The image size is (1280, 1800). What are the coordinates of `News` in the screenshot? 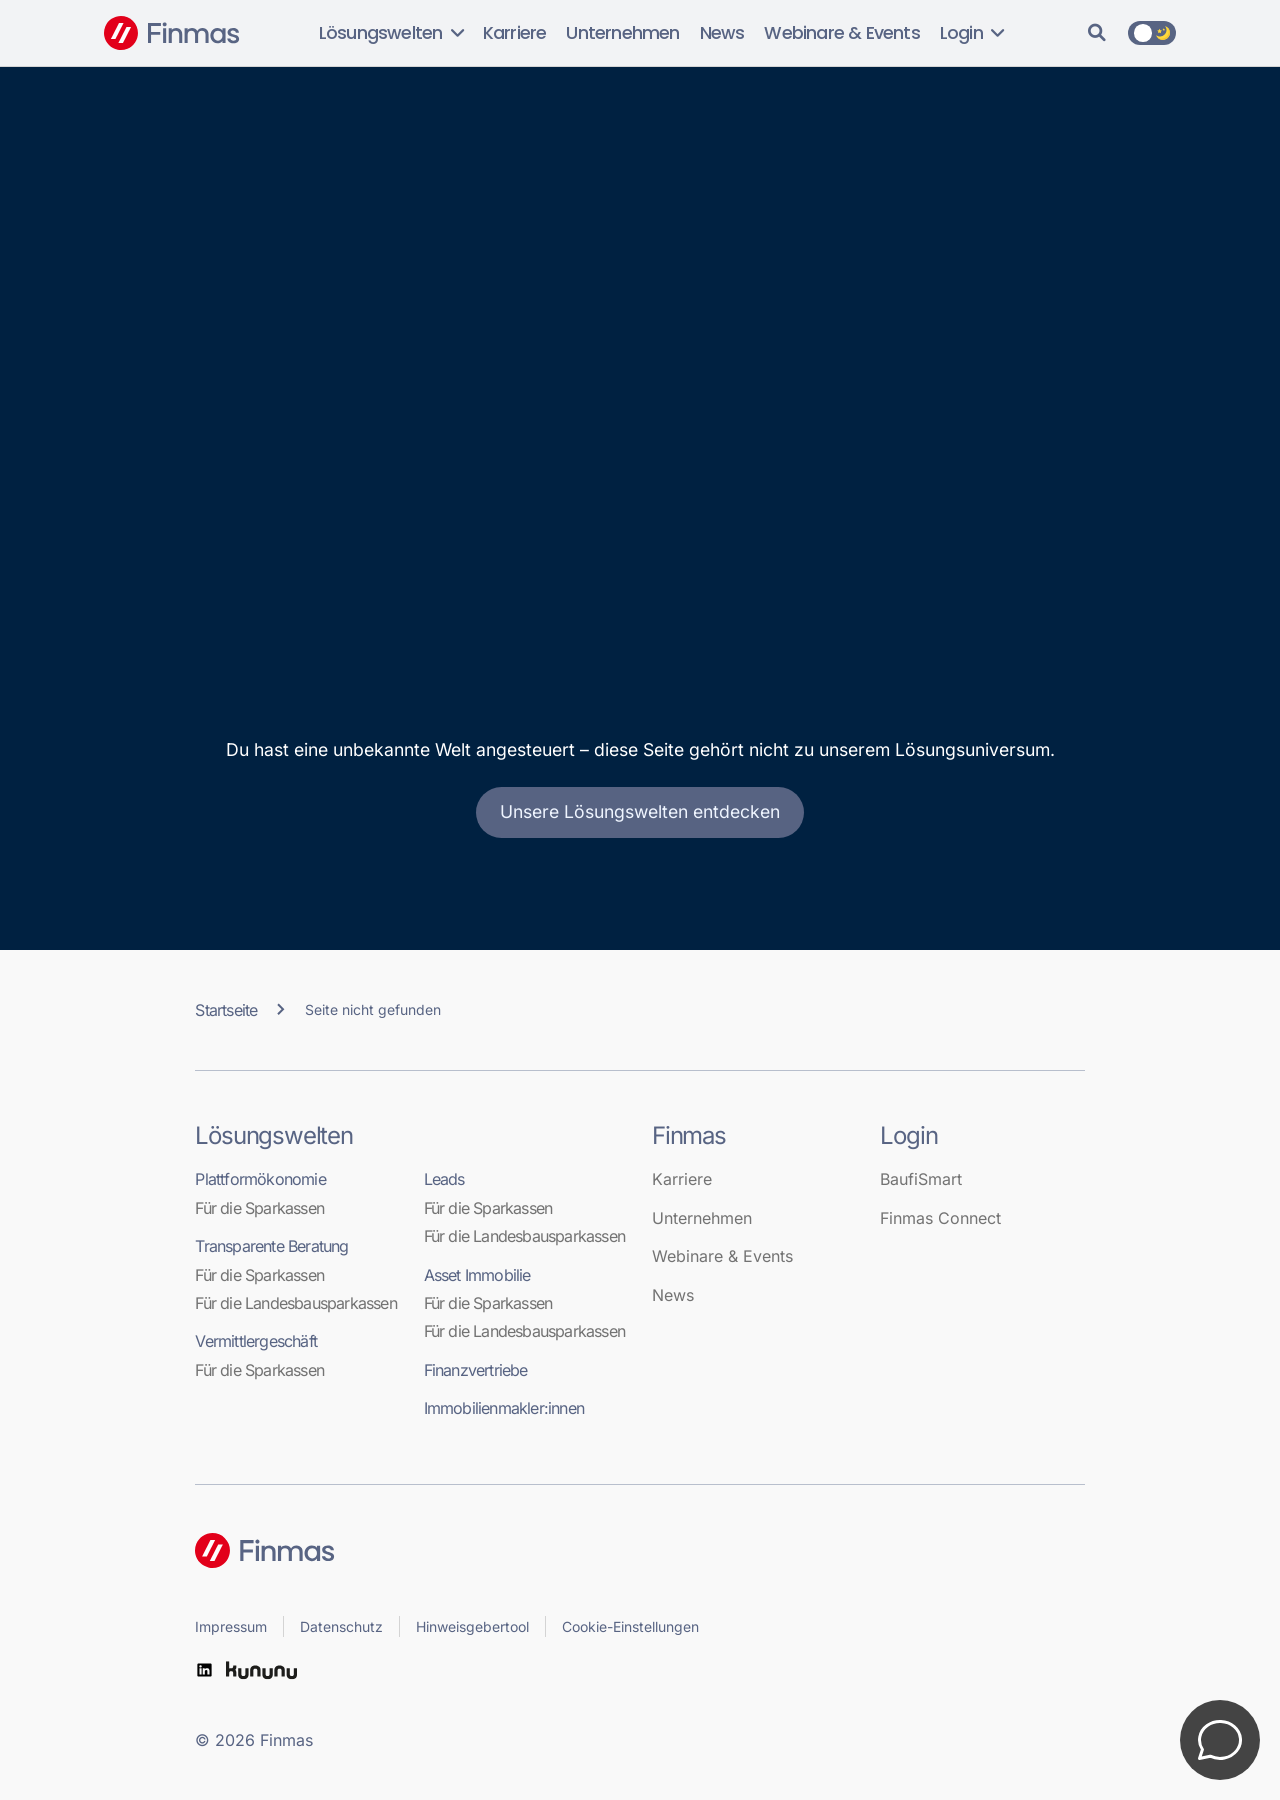 It's located at (722, 33).